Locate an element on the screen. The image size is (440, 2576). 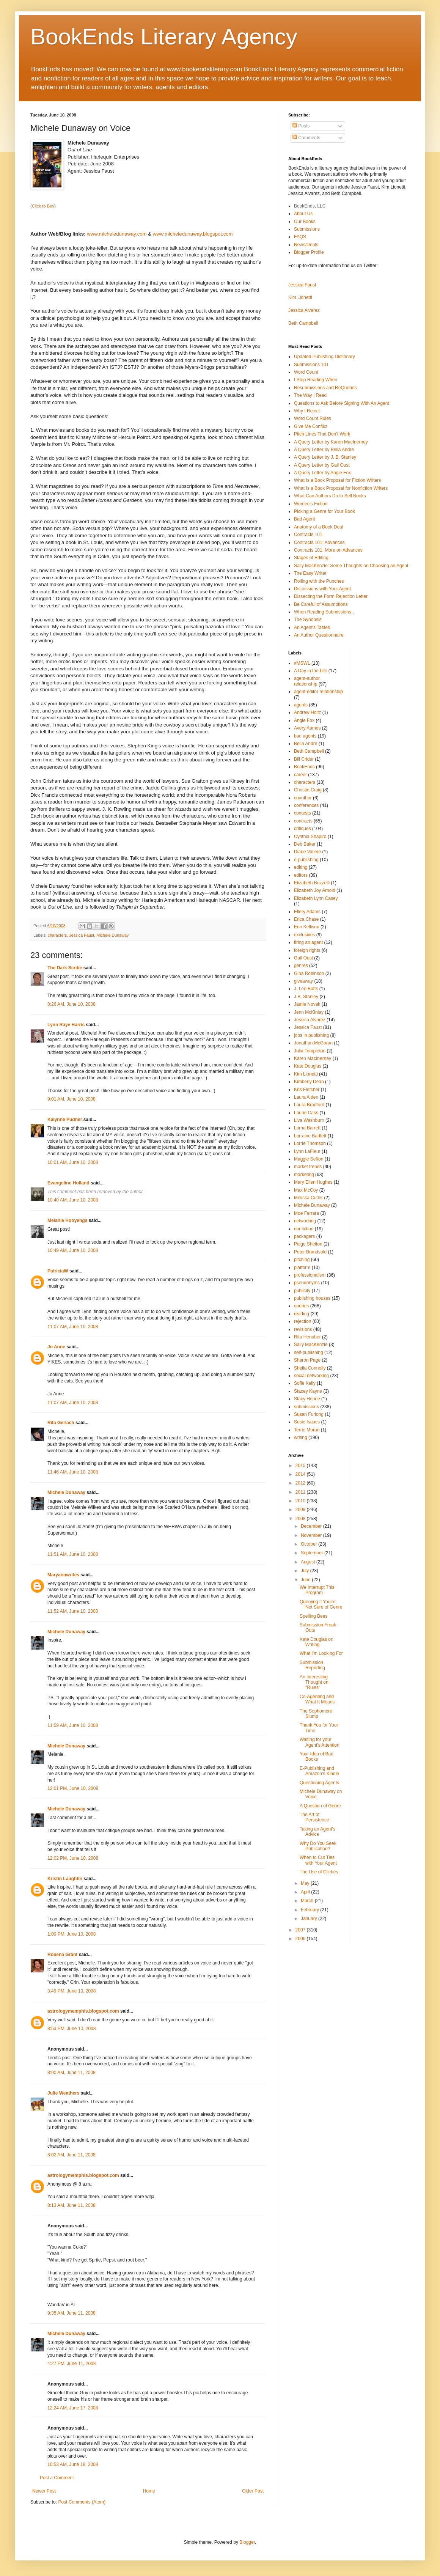
exclusives is located at coordinates (304, 934).